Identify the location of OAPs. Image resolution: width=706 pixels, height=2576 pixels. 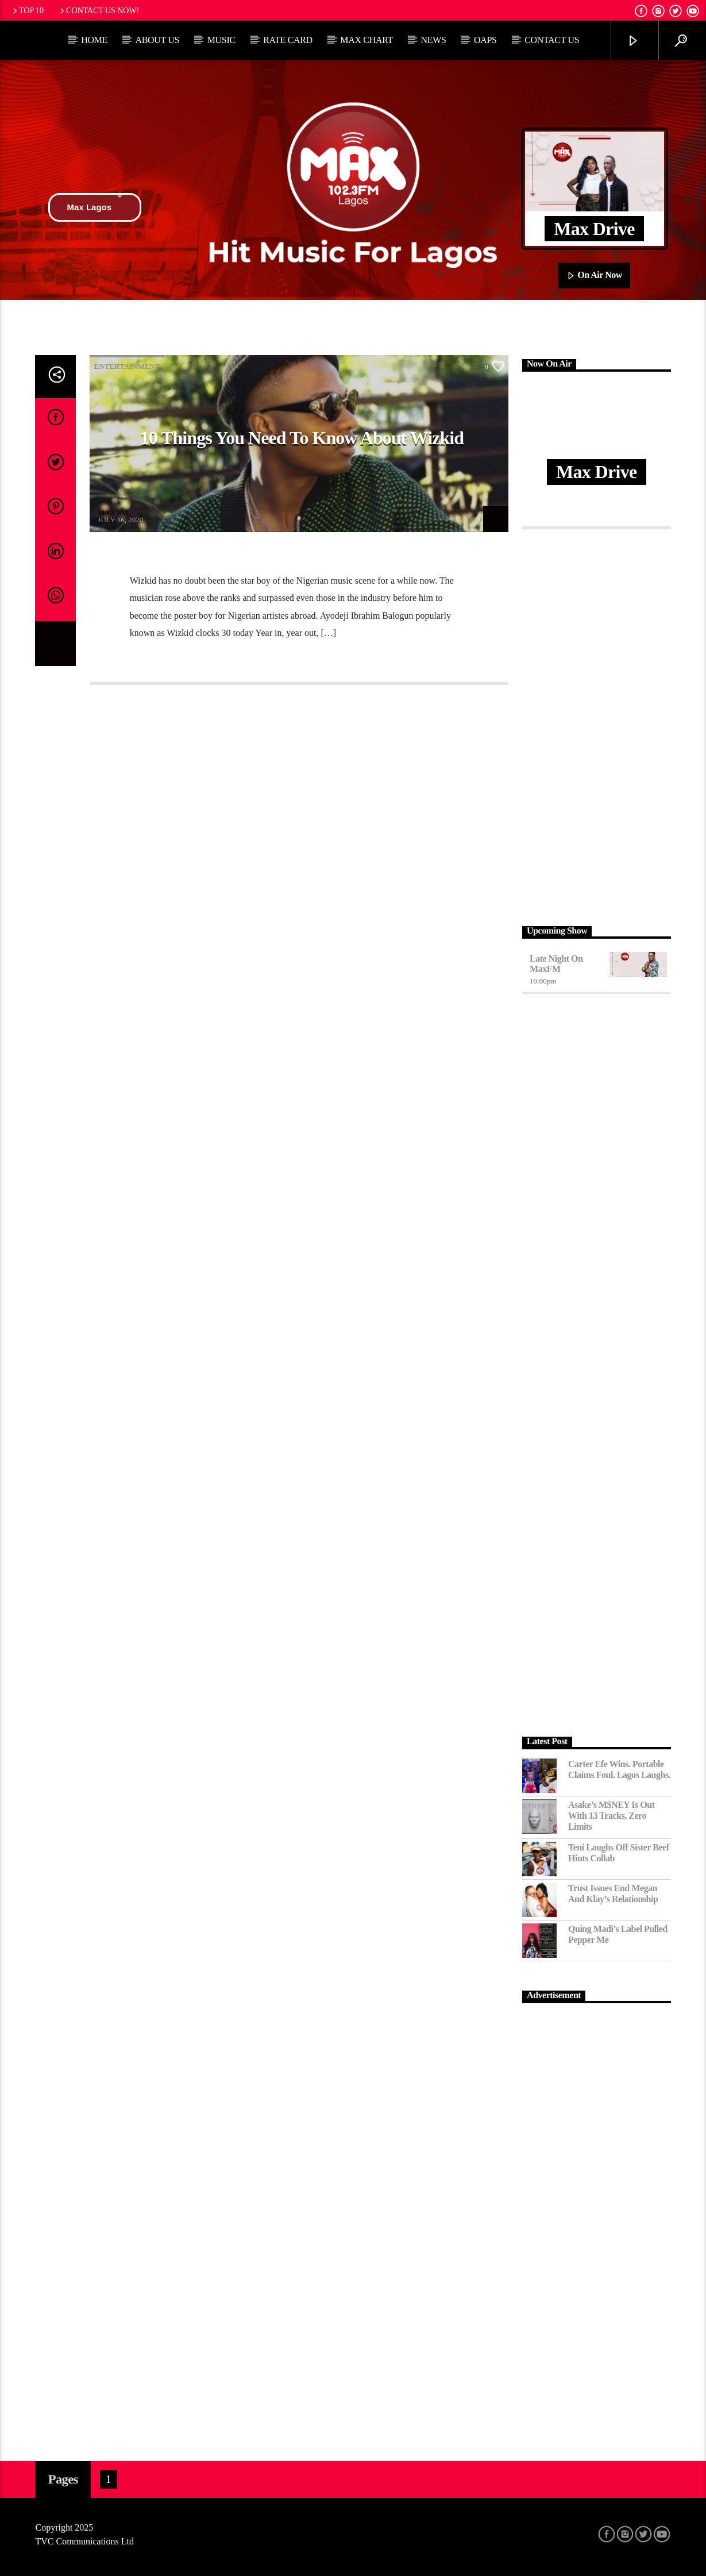
(485, 40).